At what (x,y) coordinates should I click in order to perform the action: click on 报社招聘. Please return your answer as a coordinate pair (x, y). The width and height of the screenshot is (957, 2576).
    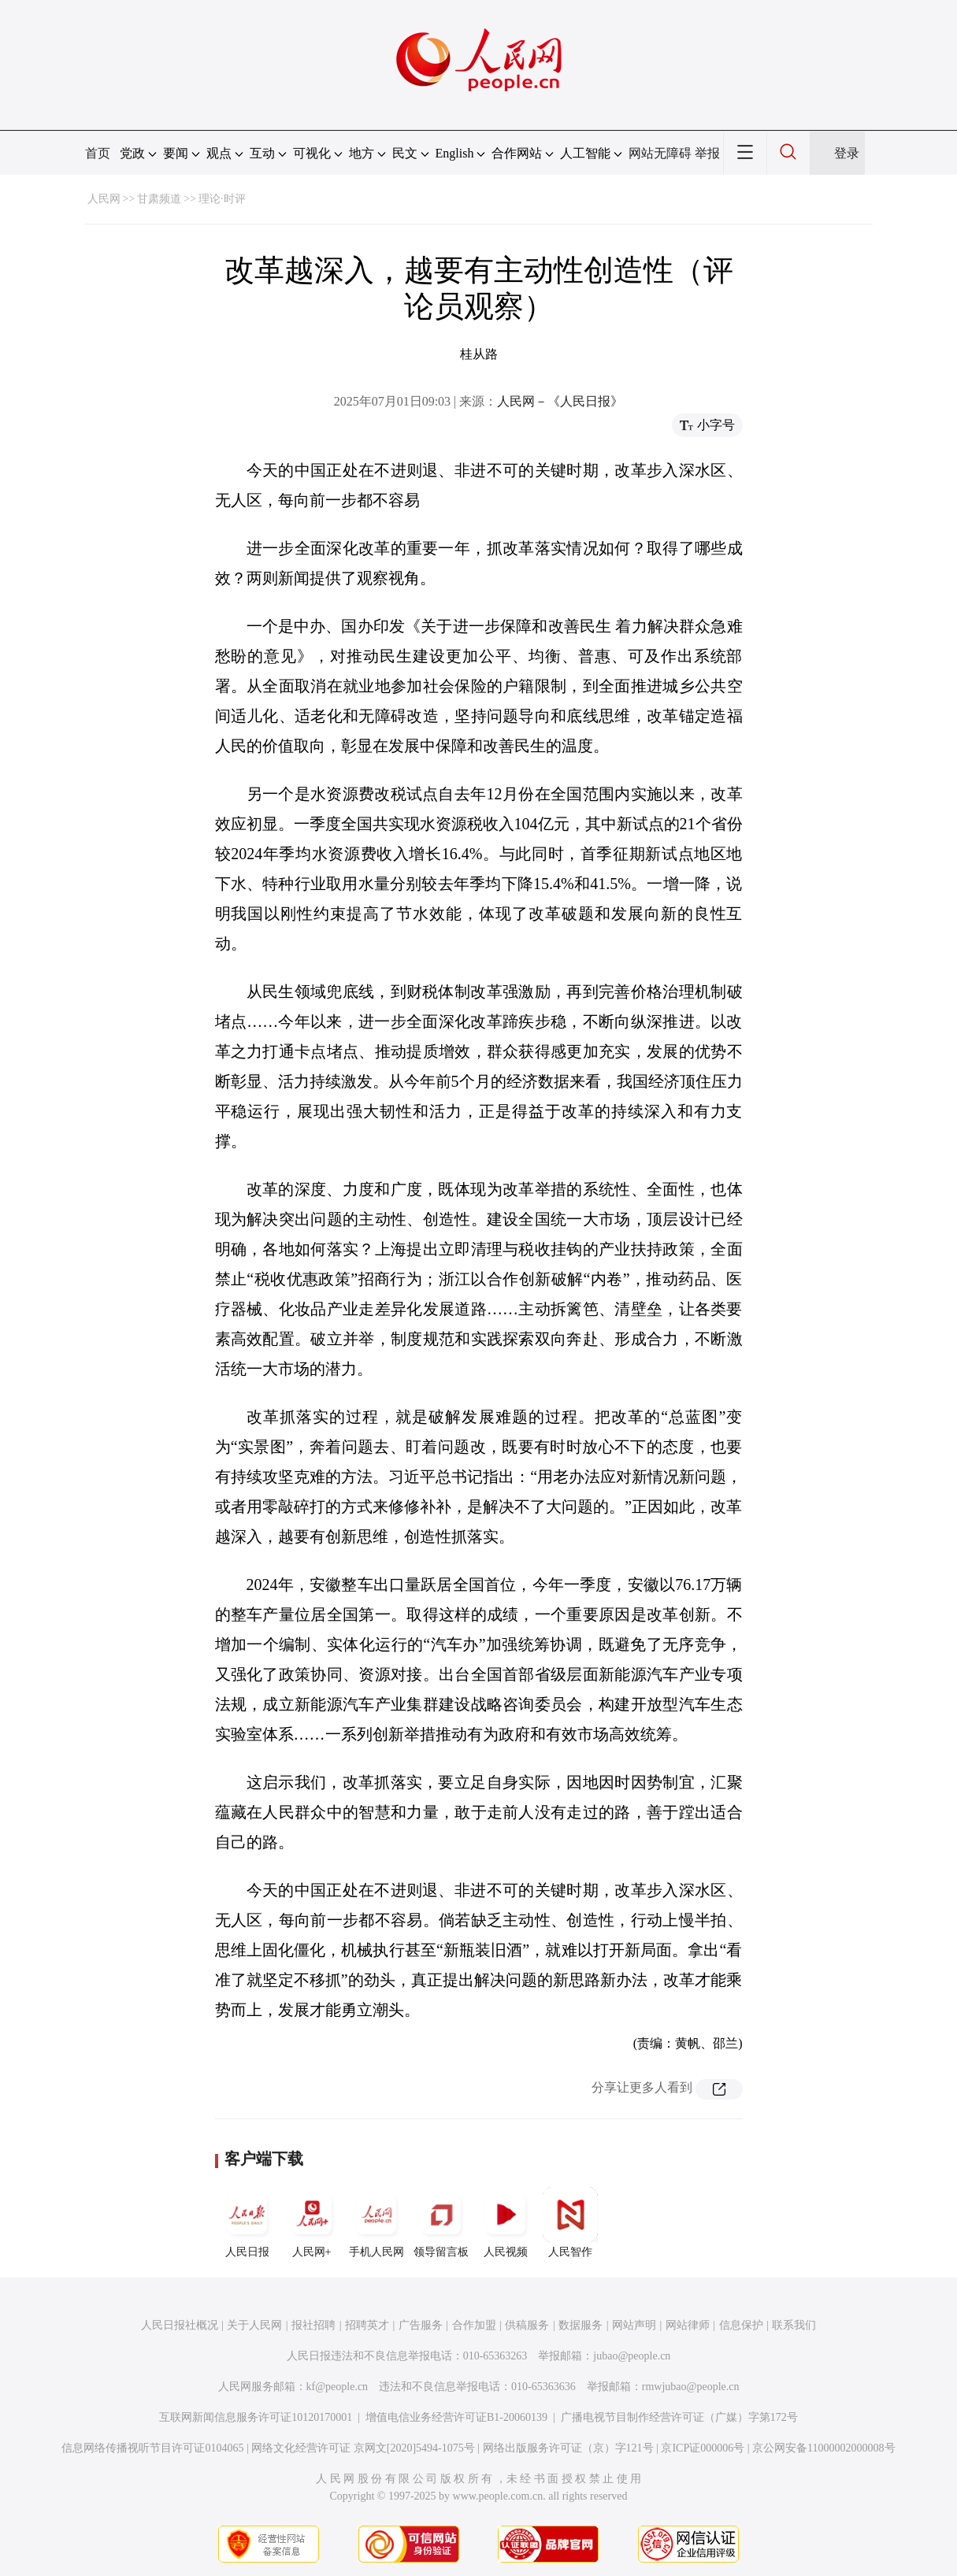
    Looking at the image, I should click on (313, 2325).